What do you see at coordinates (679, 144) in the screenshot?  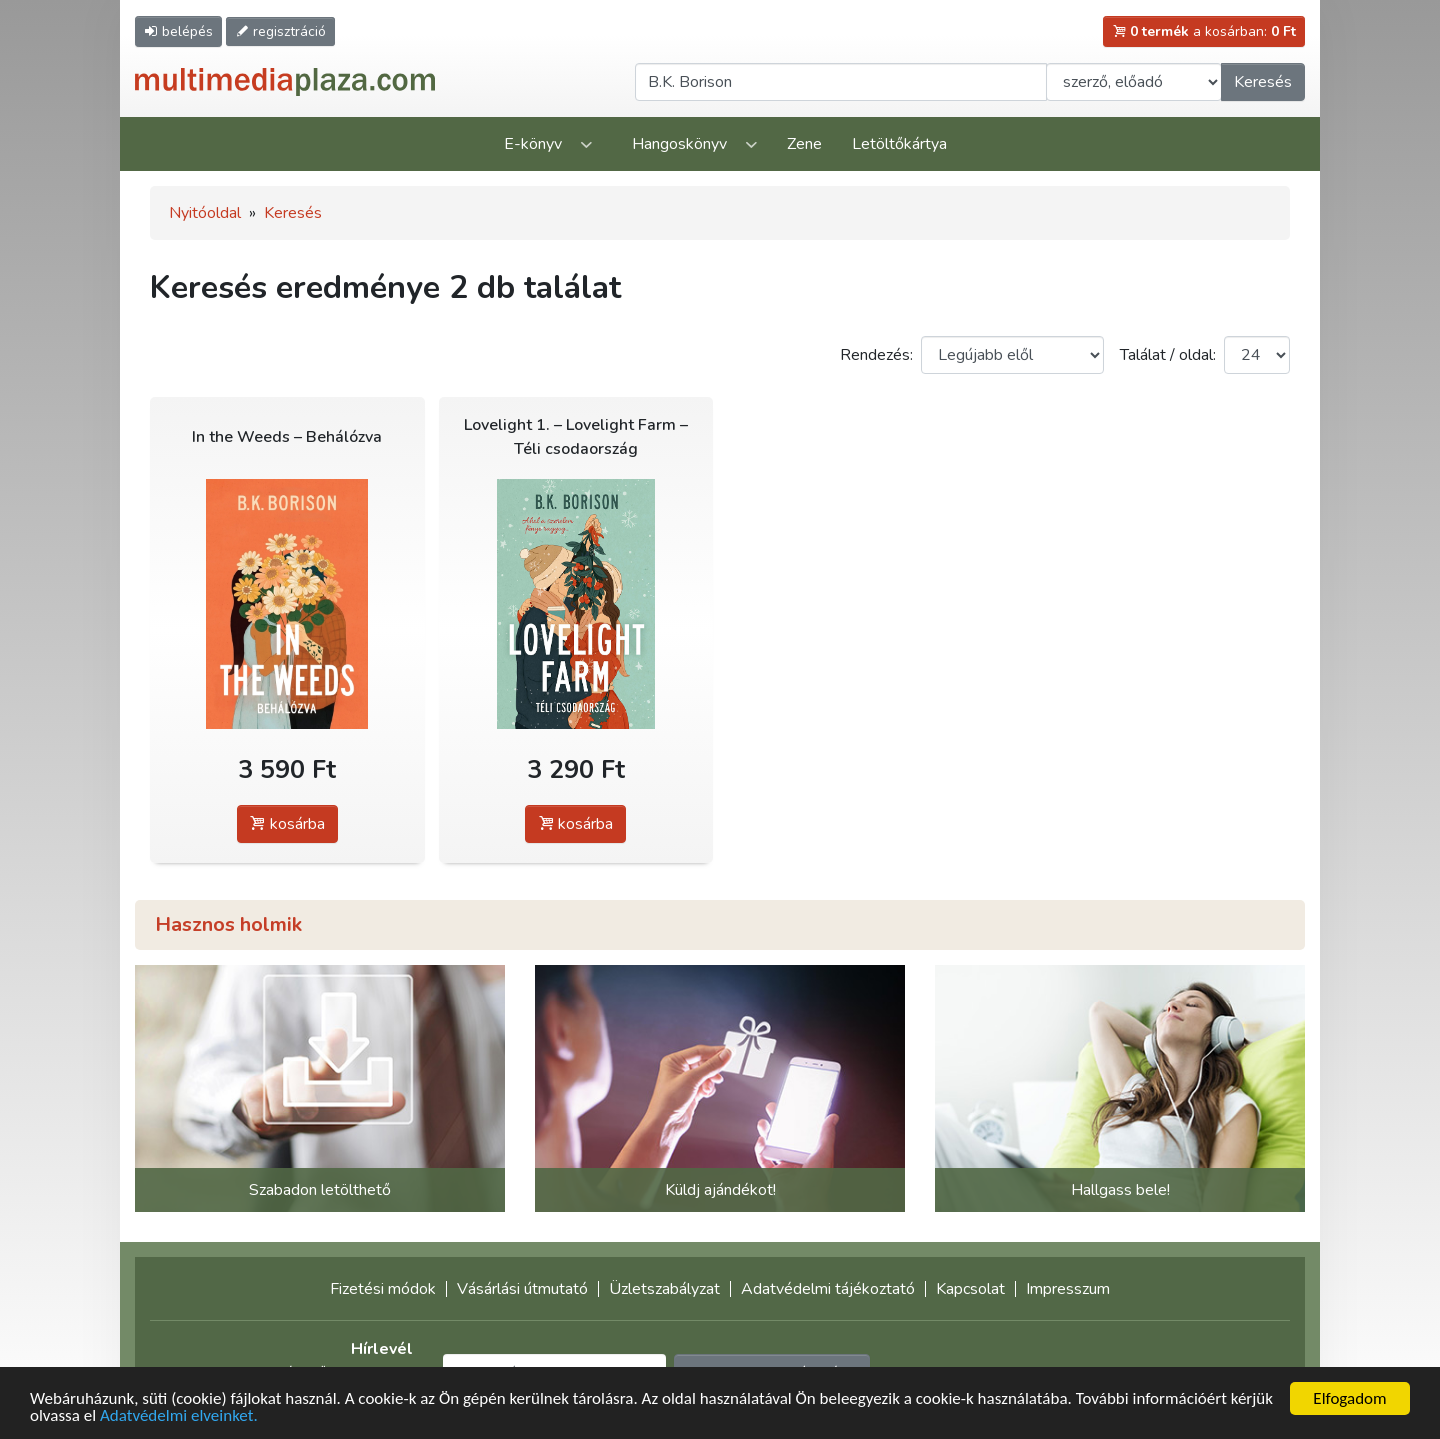 I see `Hangoskönyv` at bounding box center [679, 144].